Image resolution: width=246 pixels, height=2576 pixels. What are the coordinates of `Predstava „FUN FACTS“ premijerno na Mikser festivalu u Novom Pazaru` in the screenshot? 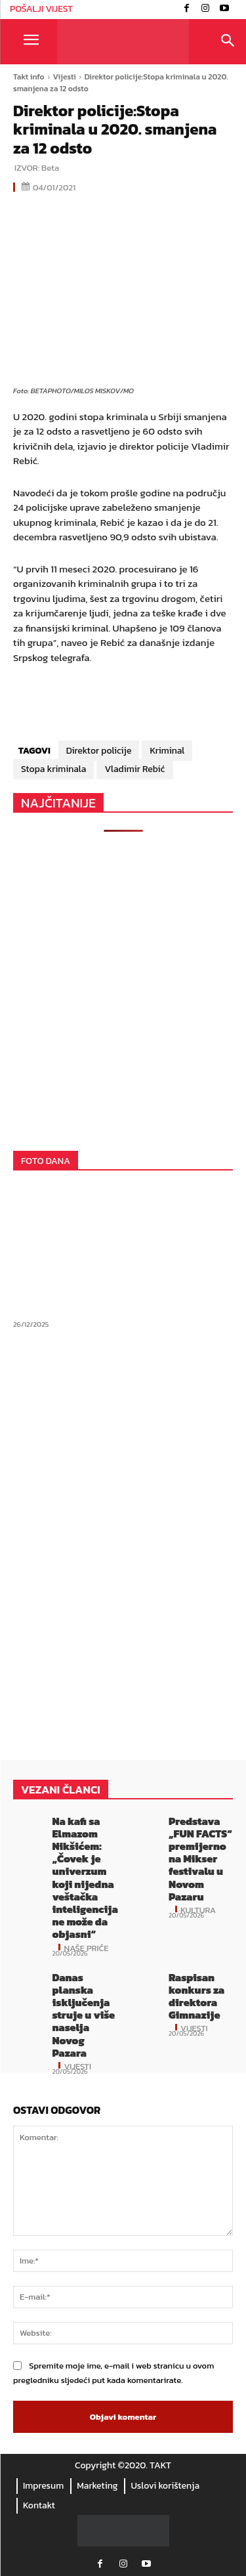 It's located at (200, 1858).